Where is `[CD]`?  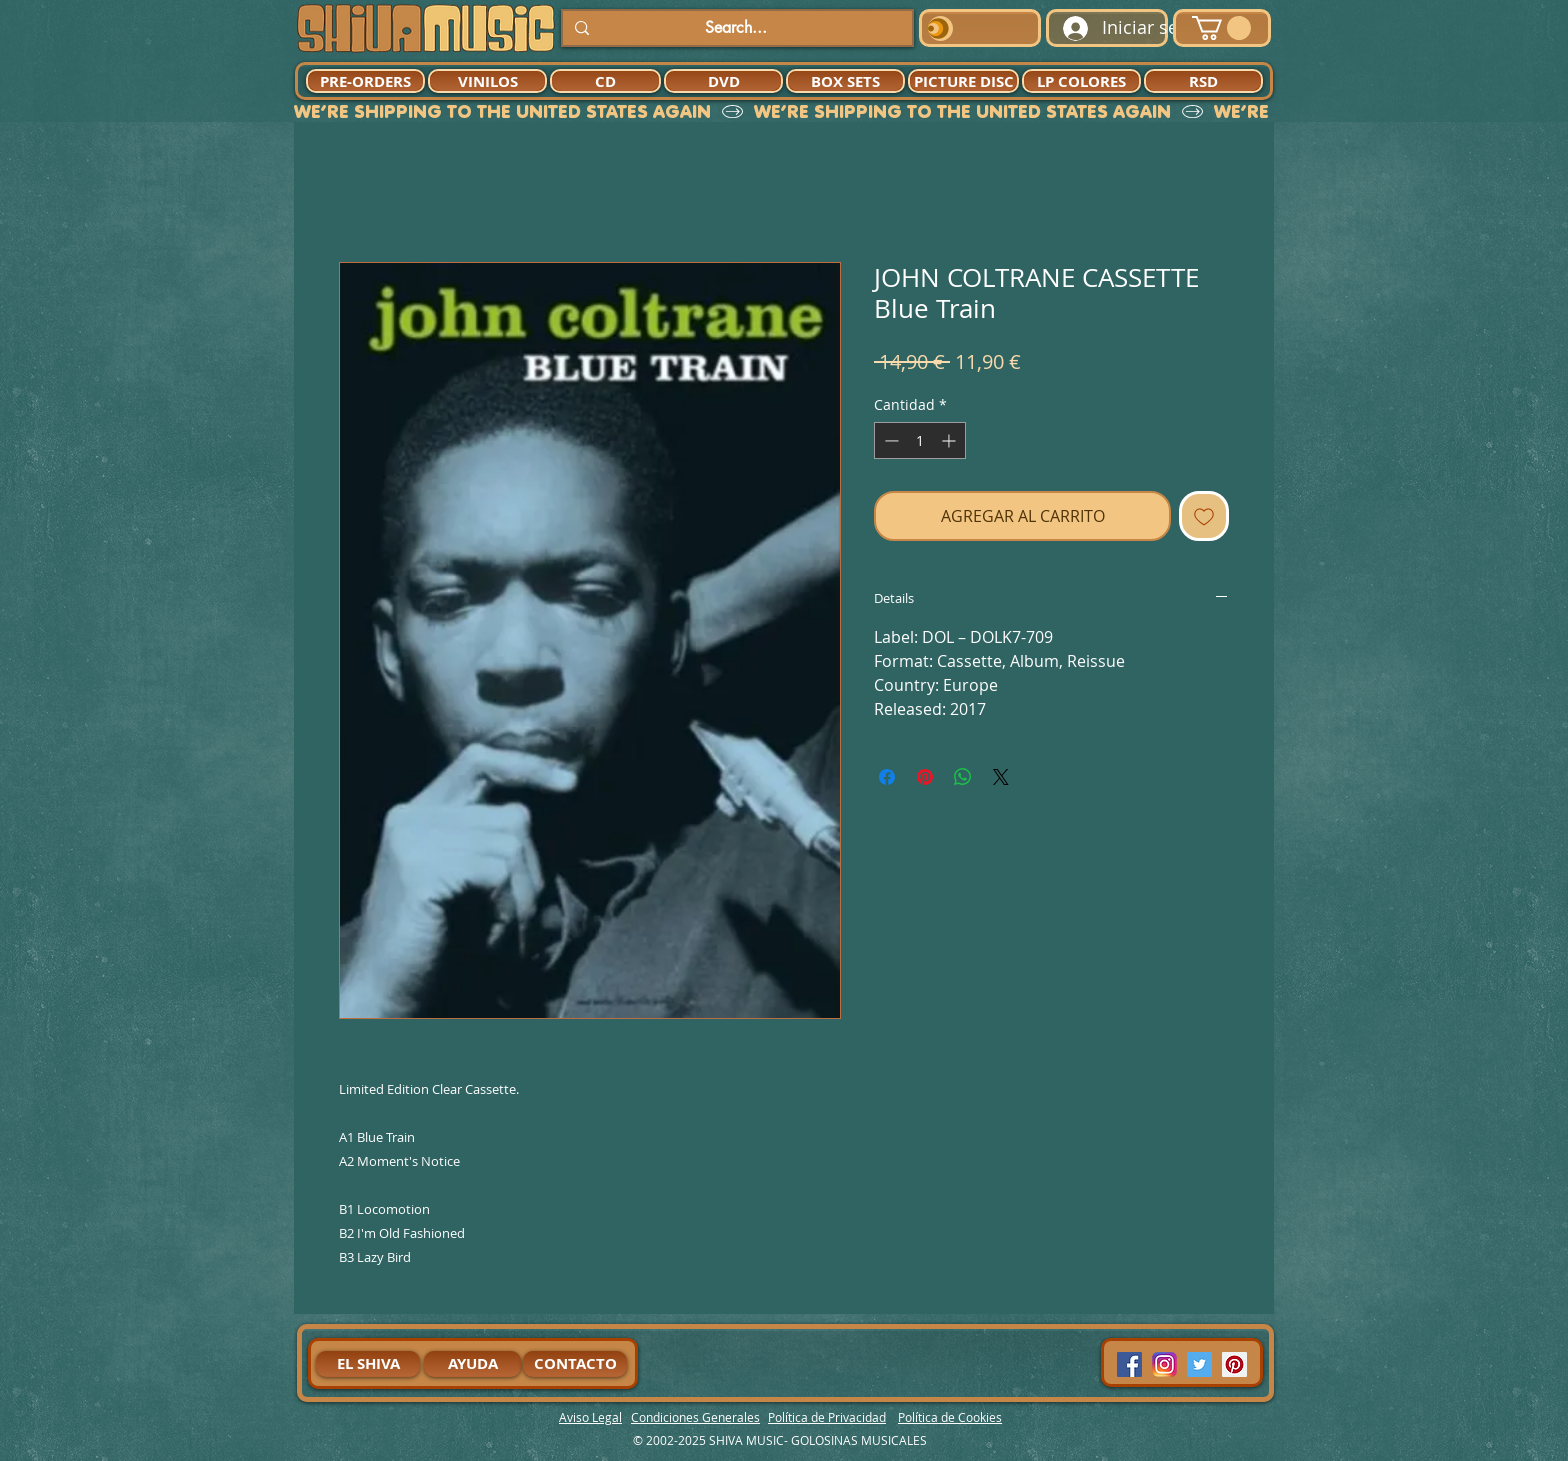 [CD] is located at coordinates (605, 81).